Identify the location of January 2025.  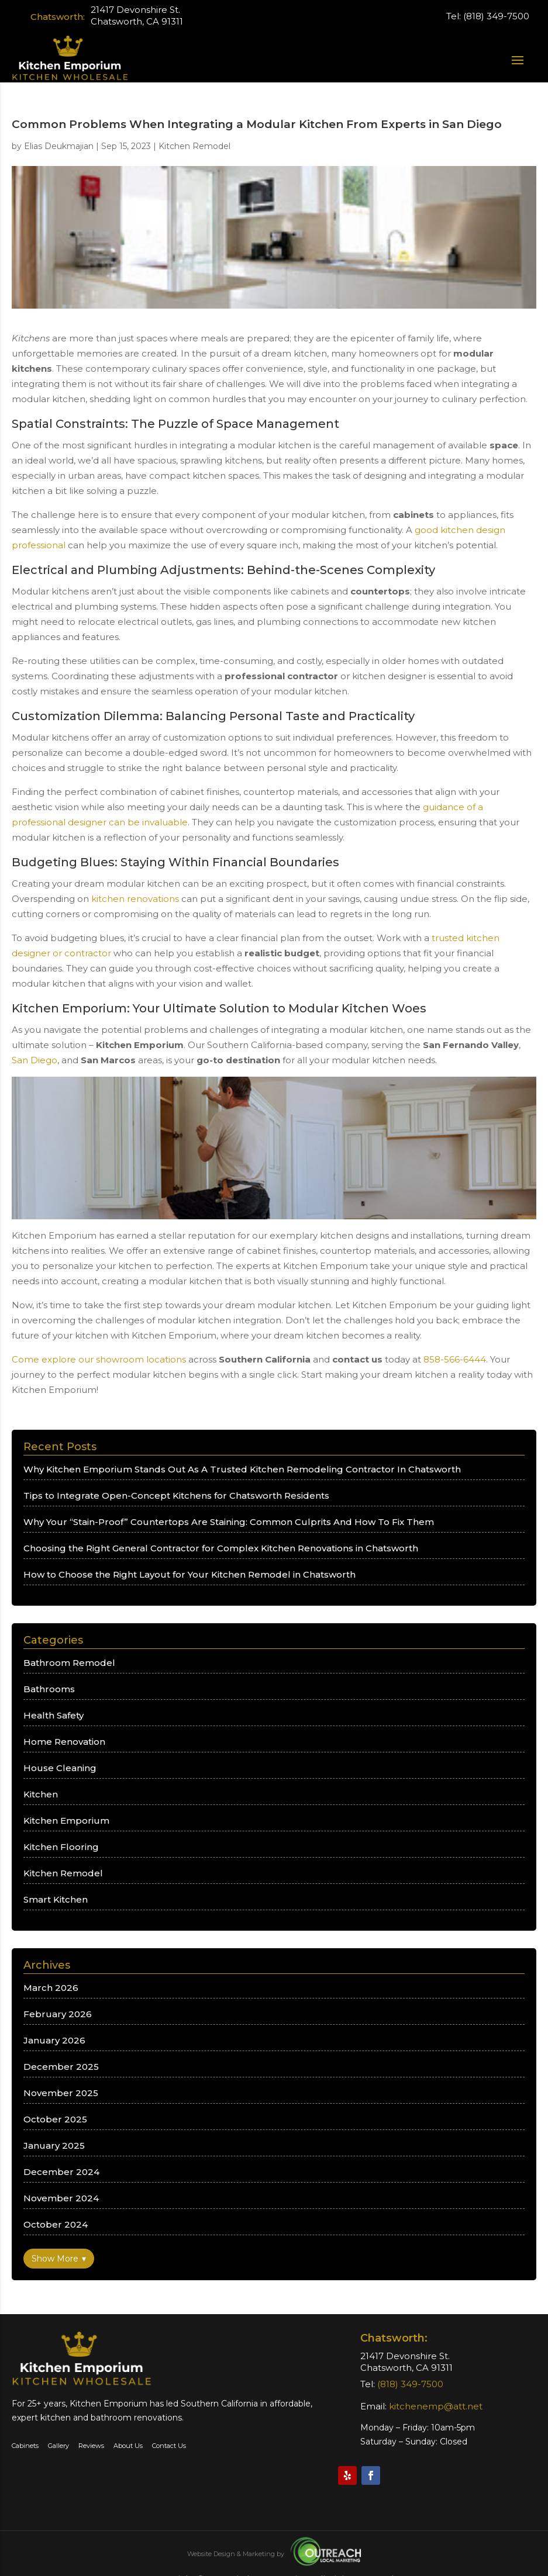
(54, 2145).